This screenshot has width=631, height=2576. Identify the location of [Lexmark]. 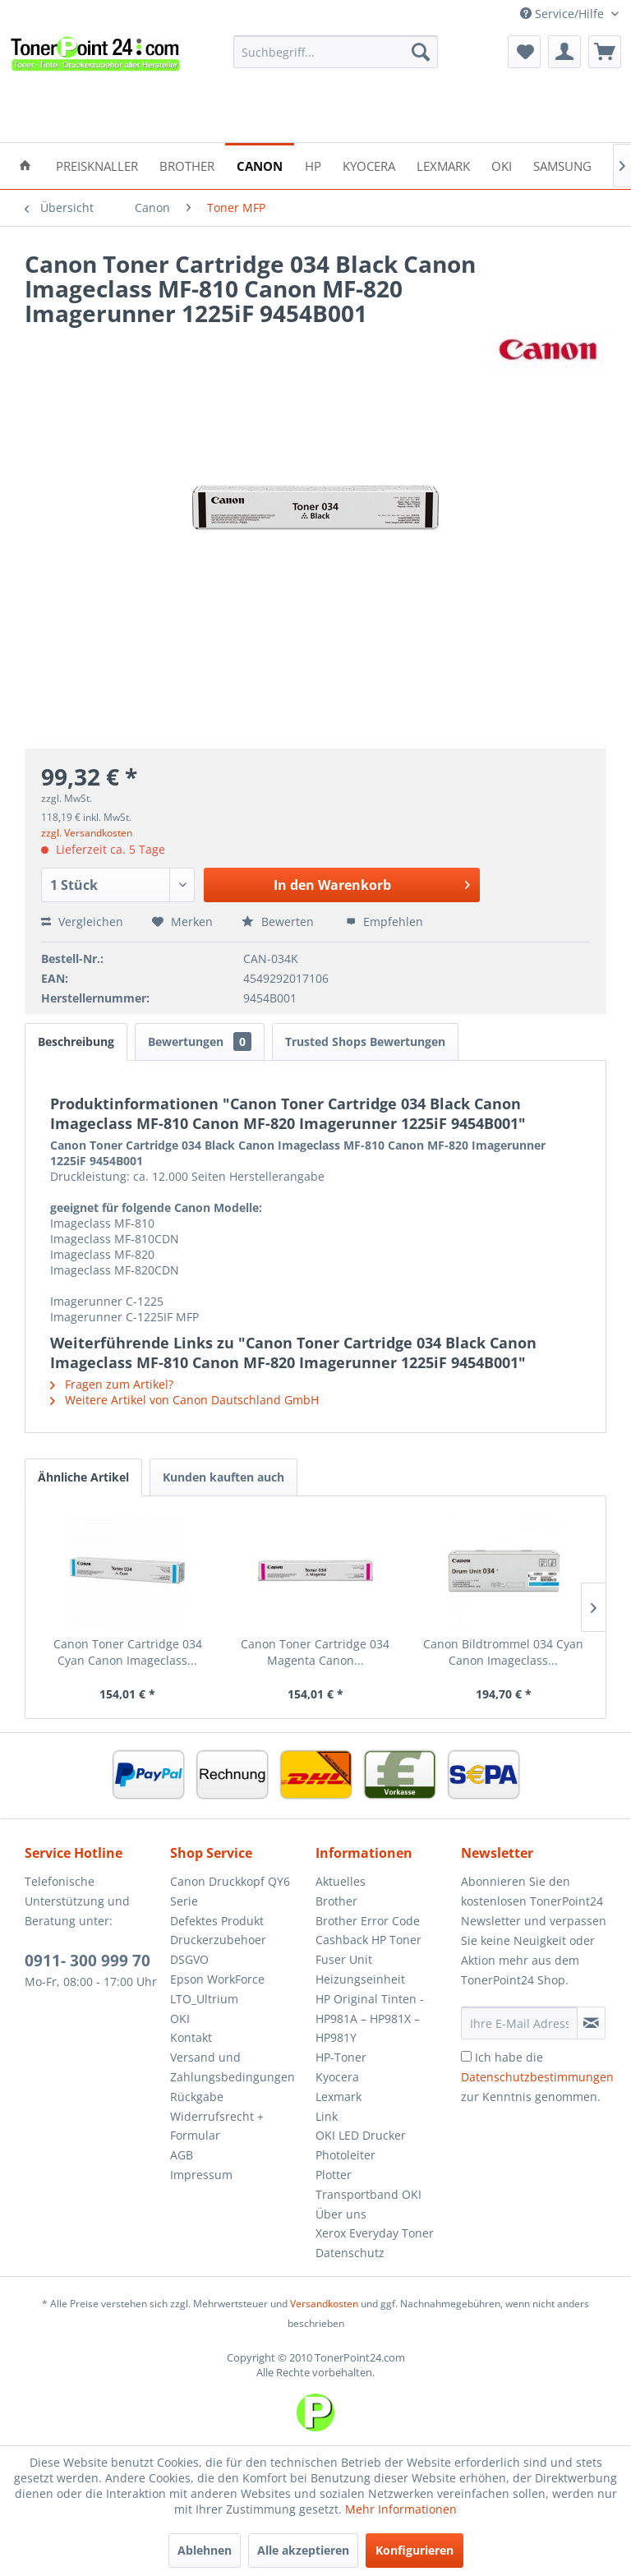
(443, 165).